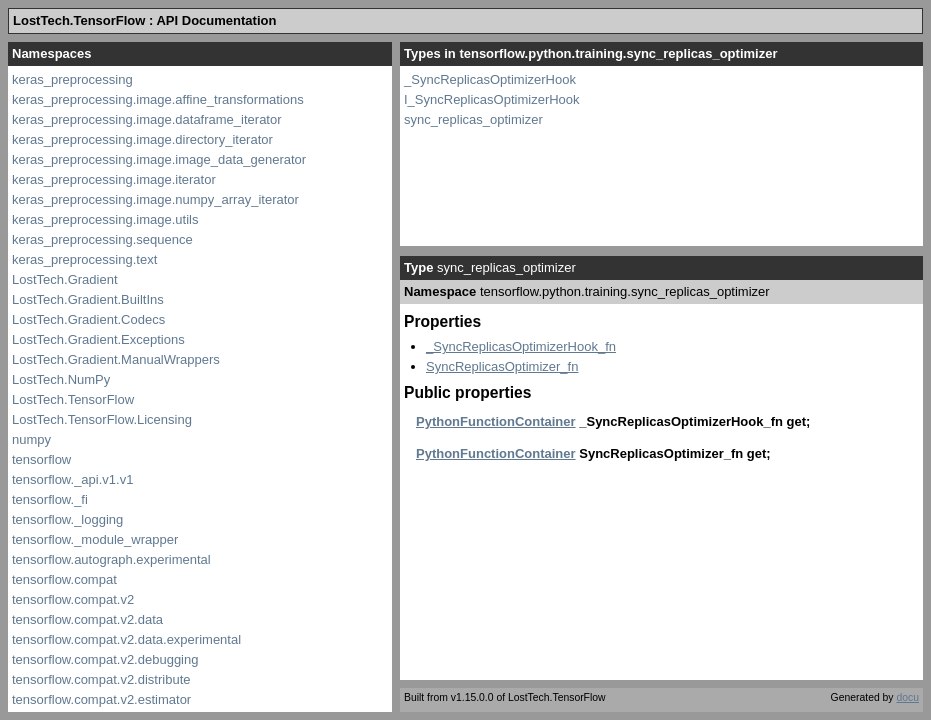  What do you see at coordinates (502, 366) in the screenshot?
I see `SyncReplicasOptimizer_fn` at bounding box center [502, 366].